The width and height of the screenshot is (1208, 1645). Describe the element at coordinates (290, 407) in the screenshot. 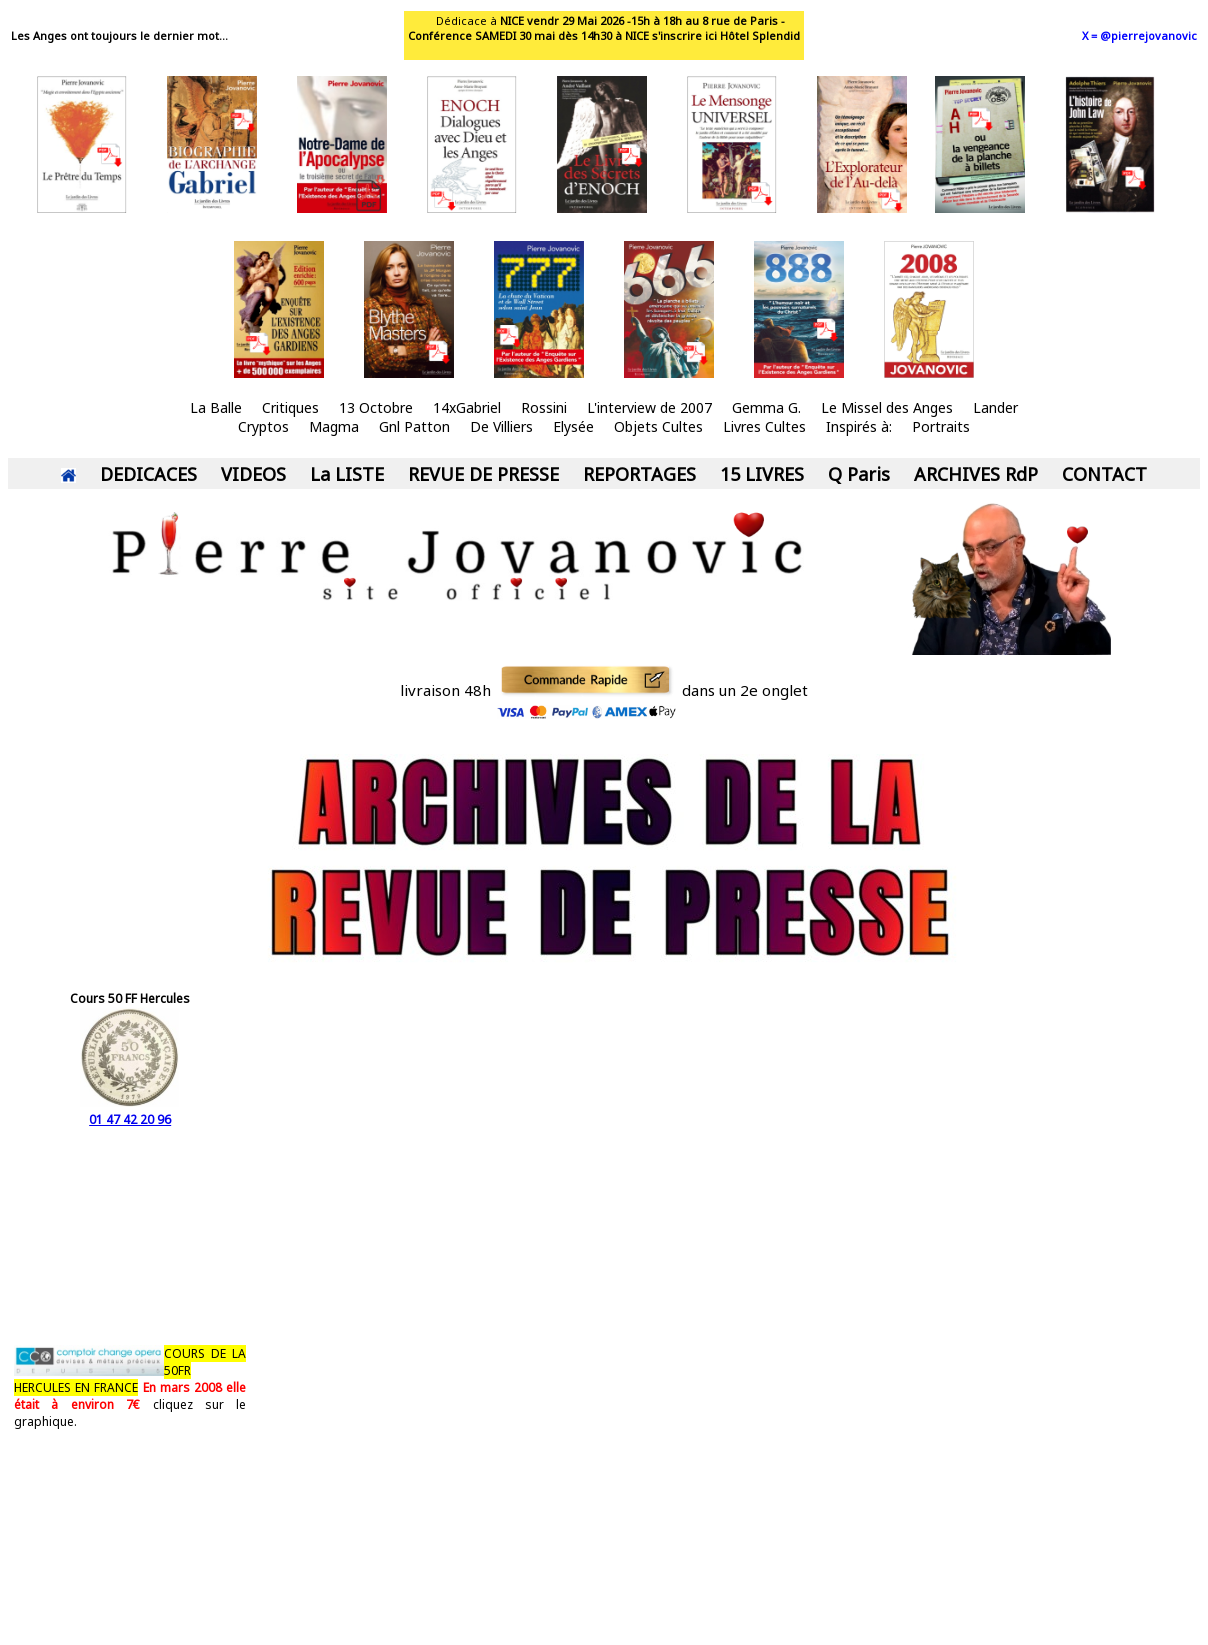

I see `Critiques` at that location.